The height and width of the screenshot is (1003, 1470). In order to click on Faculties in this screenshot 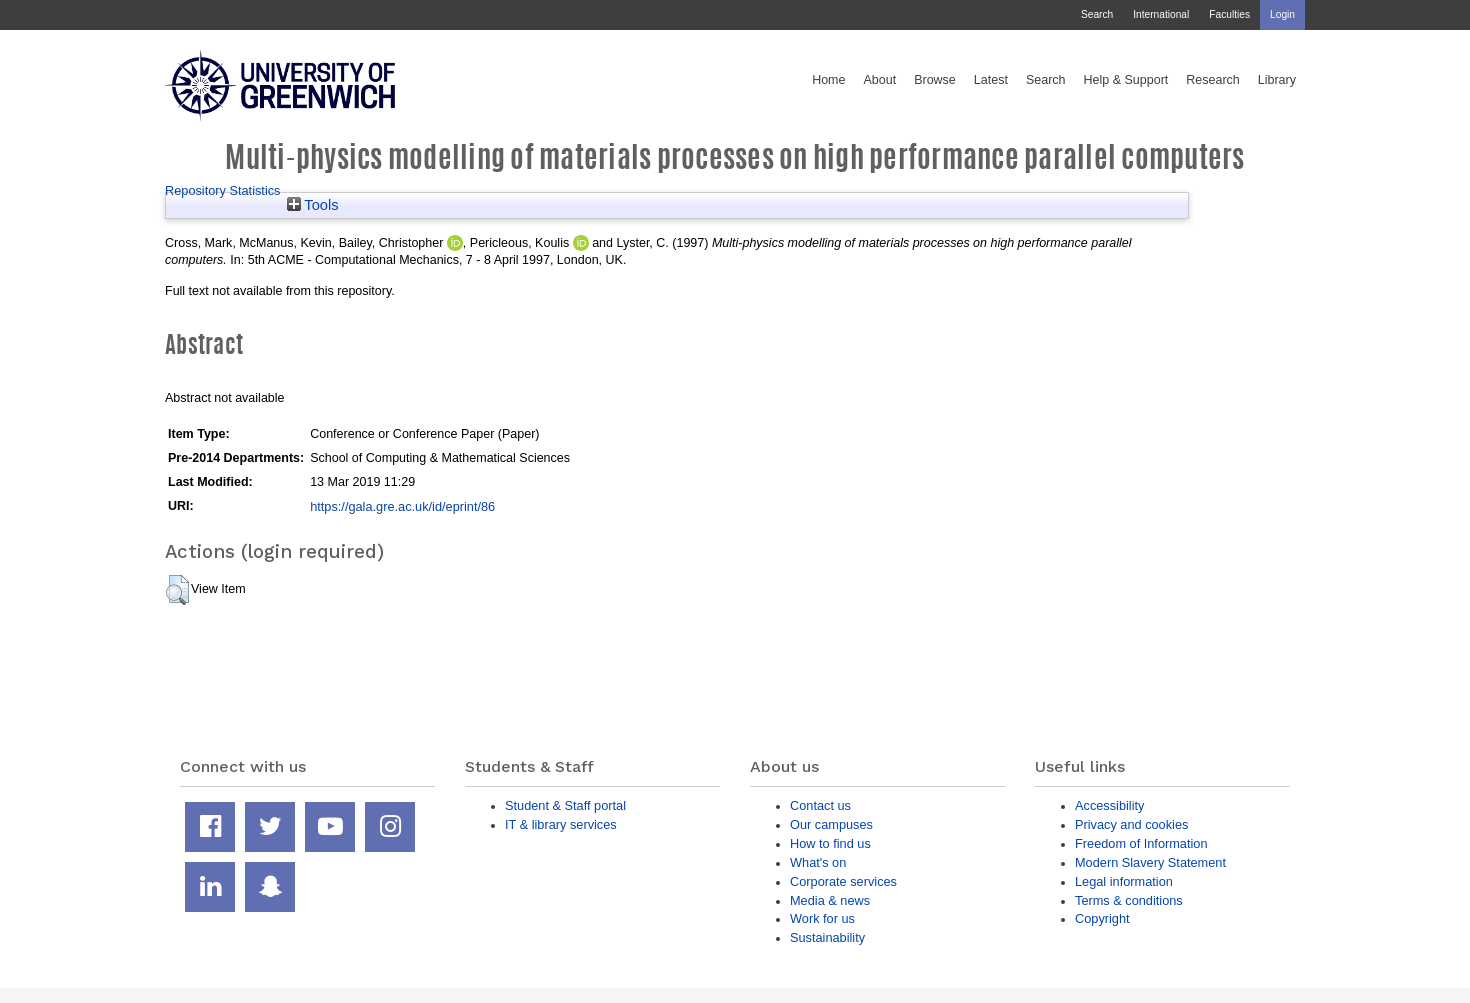, I will do `click(1229, 14)`.